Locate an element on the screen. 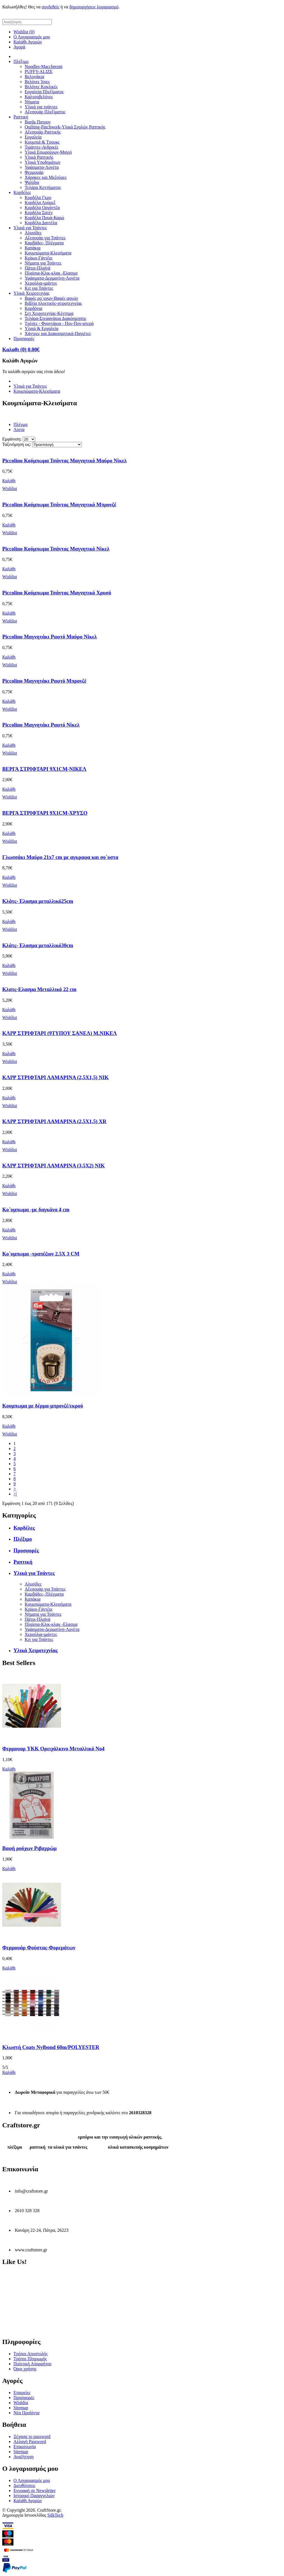 This screenshot has height=2576, width=284. Επικοινωνία is located at coordinates (24, 2446).